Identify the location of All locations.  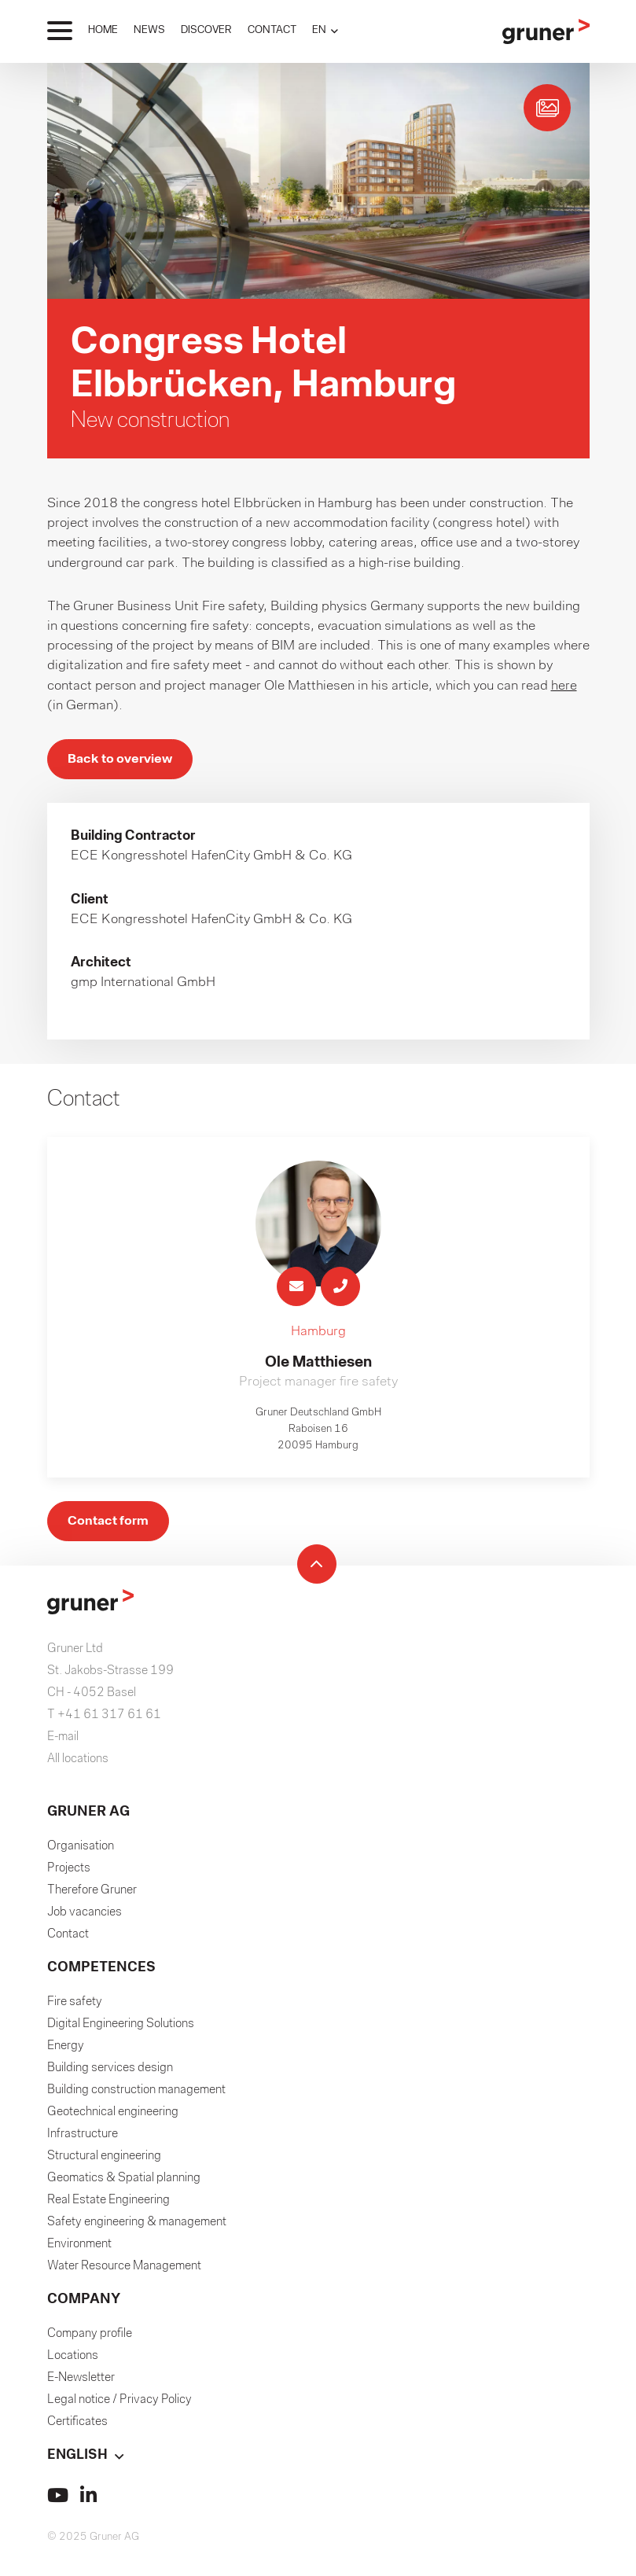
(77, 1762).